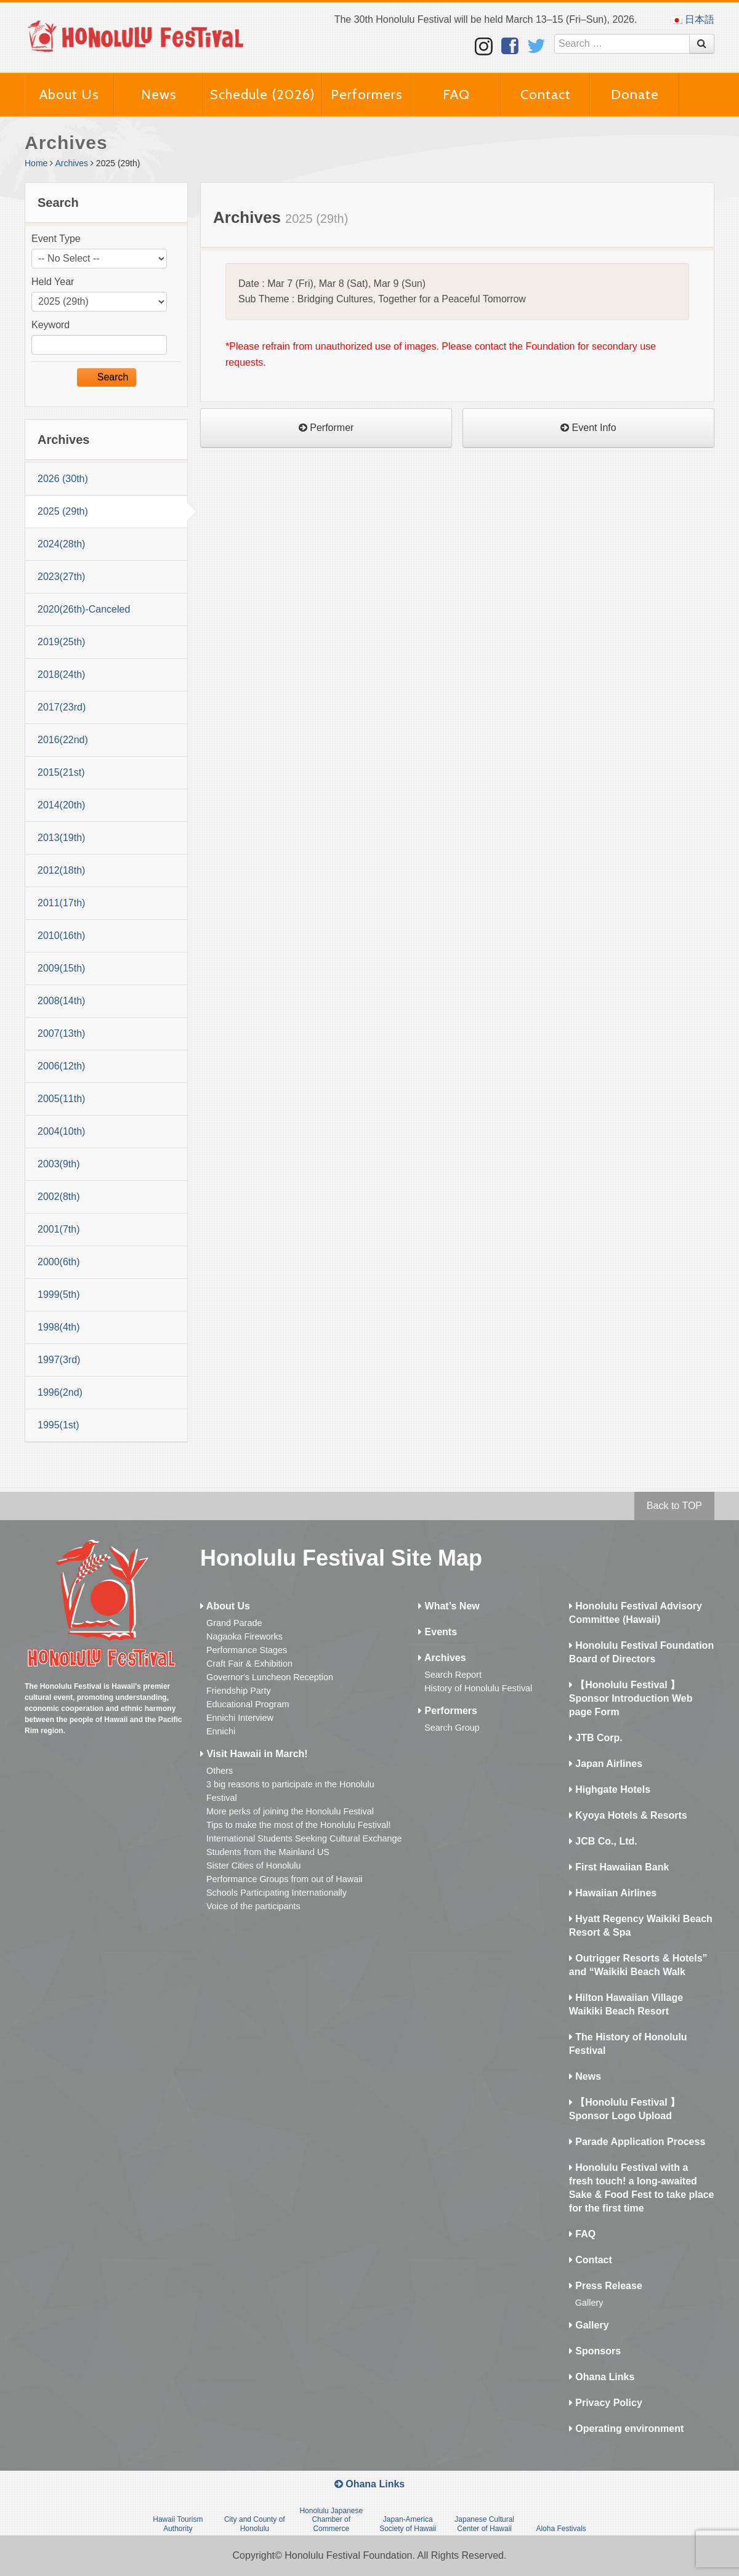 This screenshot has height=2576, width=739. What do you see at coordinates (437, 1632) in the screenshot?
I see `Events` at bounding box center [437, 1632].